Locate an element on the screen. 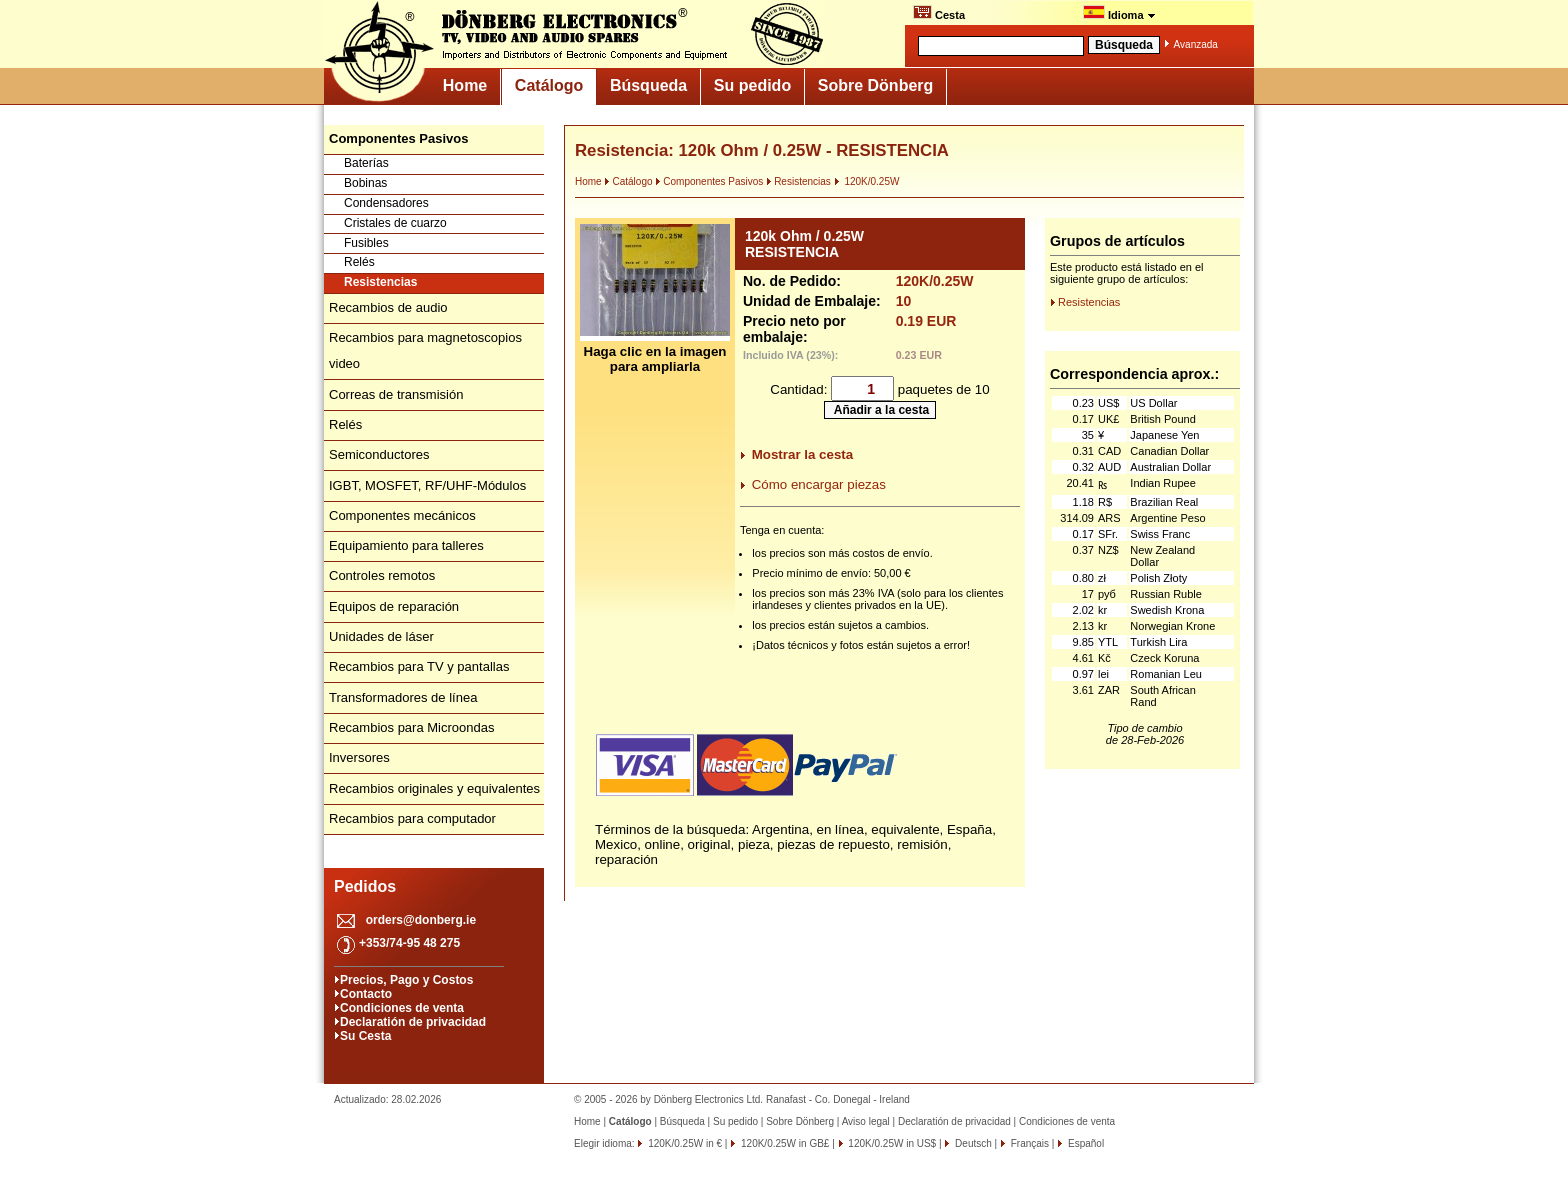  Avanzada is located at coordinates (1196, 44).